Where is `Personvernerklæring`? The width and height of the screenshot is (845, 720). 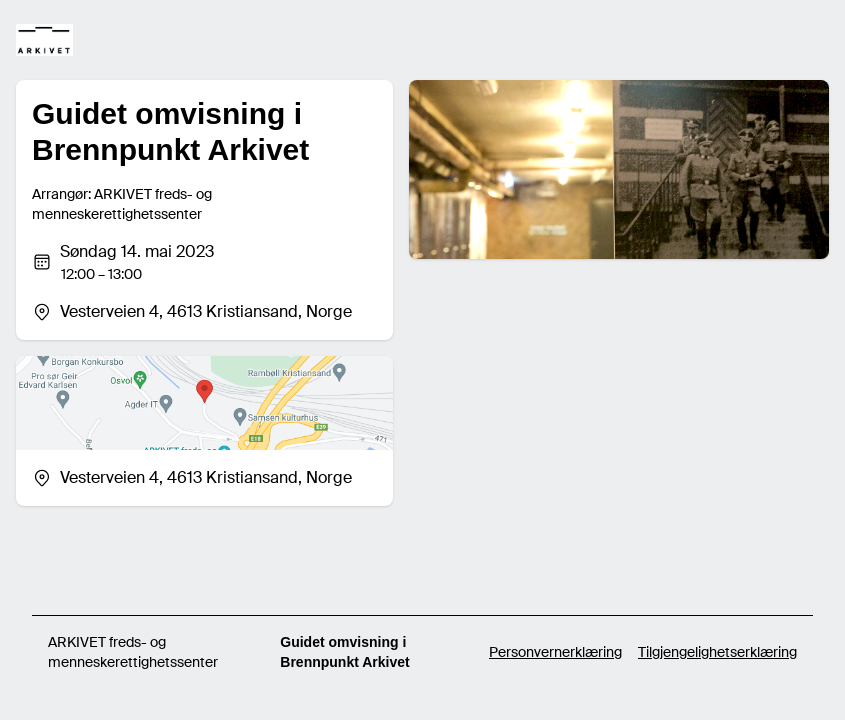 Personvernerklæring is located at coordinates (555, 652).